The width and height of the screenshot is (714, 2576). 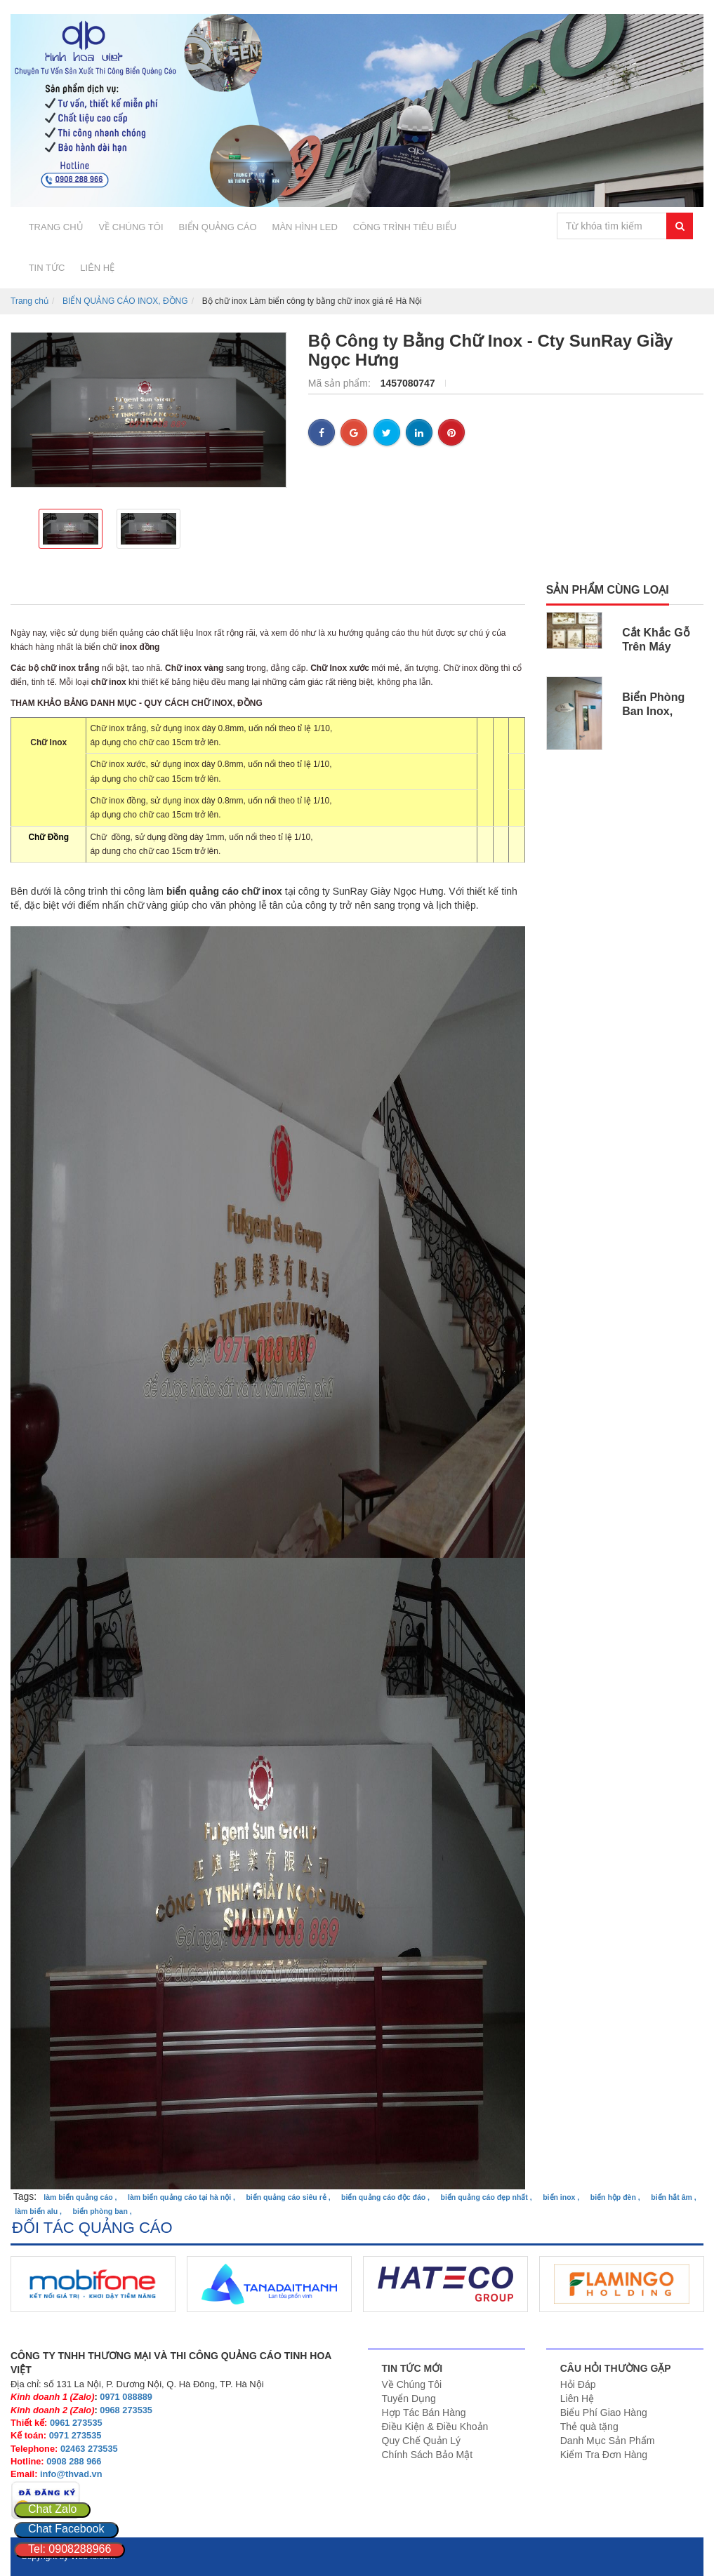 What do you see at coordinates (126, 2396) in the screenshot?
I see `0971 088889` at bounding box center [126, 2396].